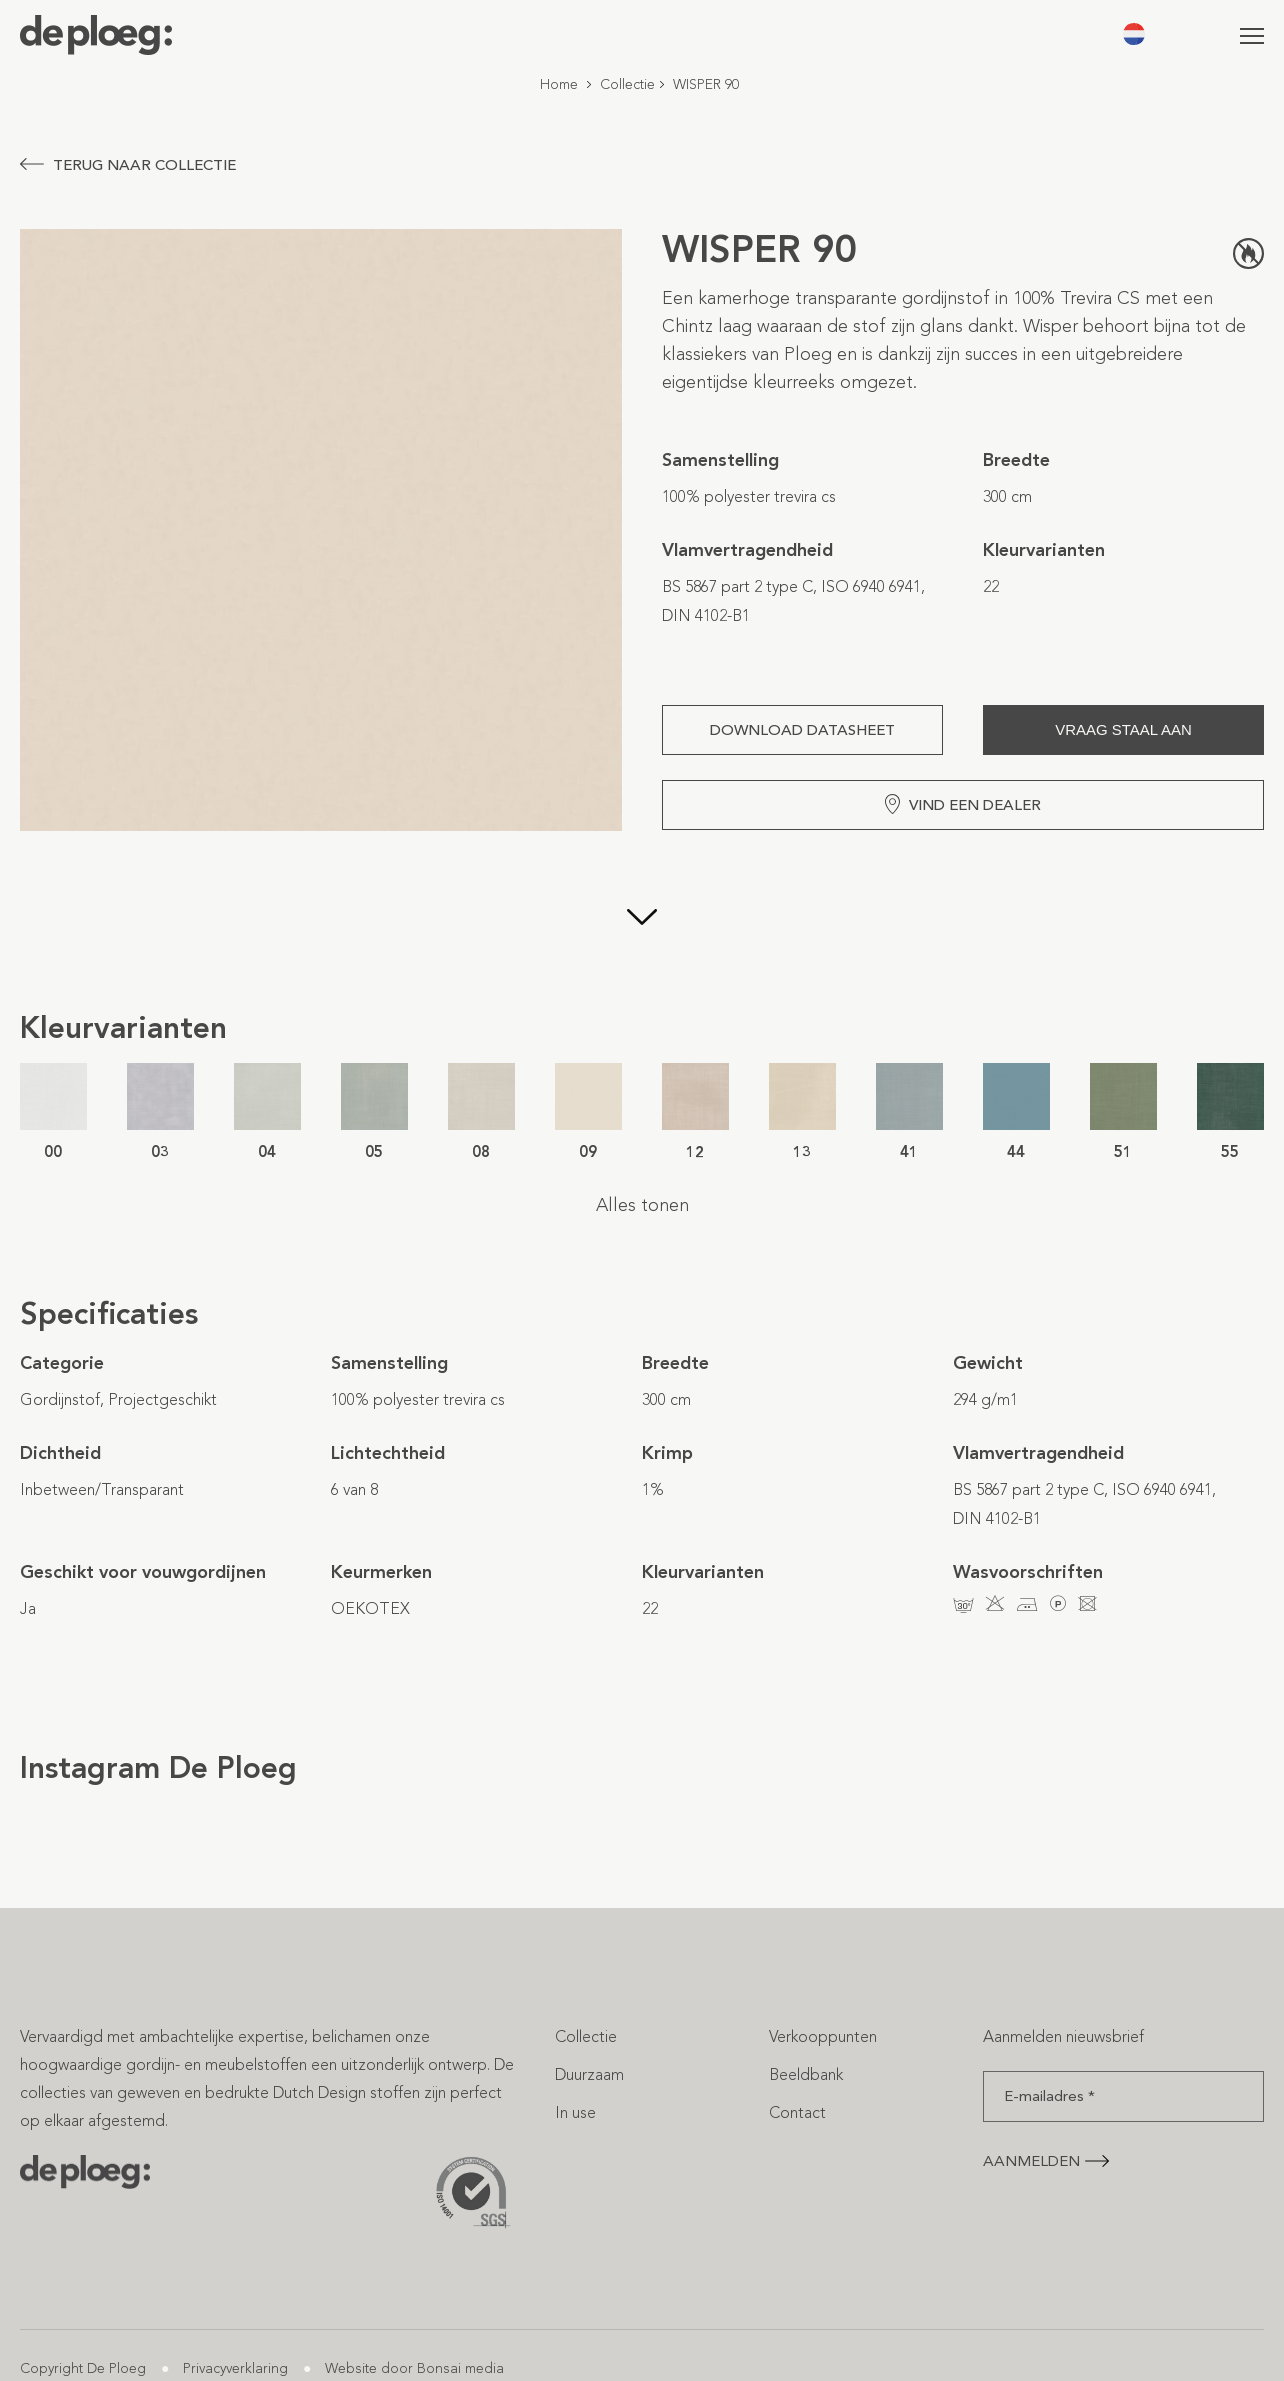  I want to click on Privacyverklaring, so click(235, 2368).